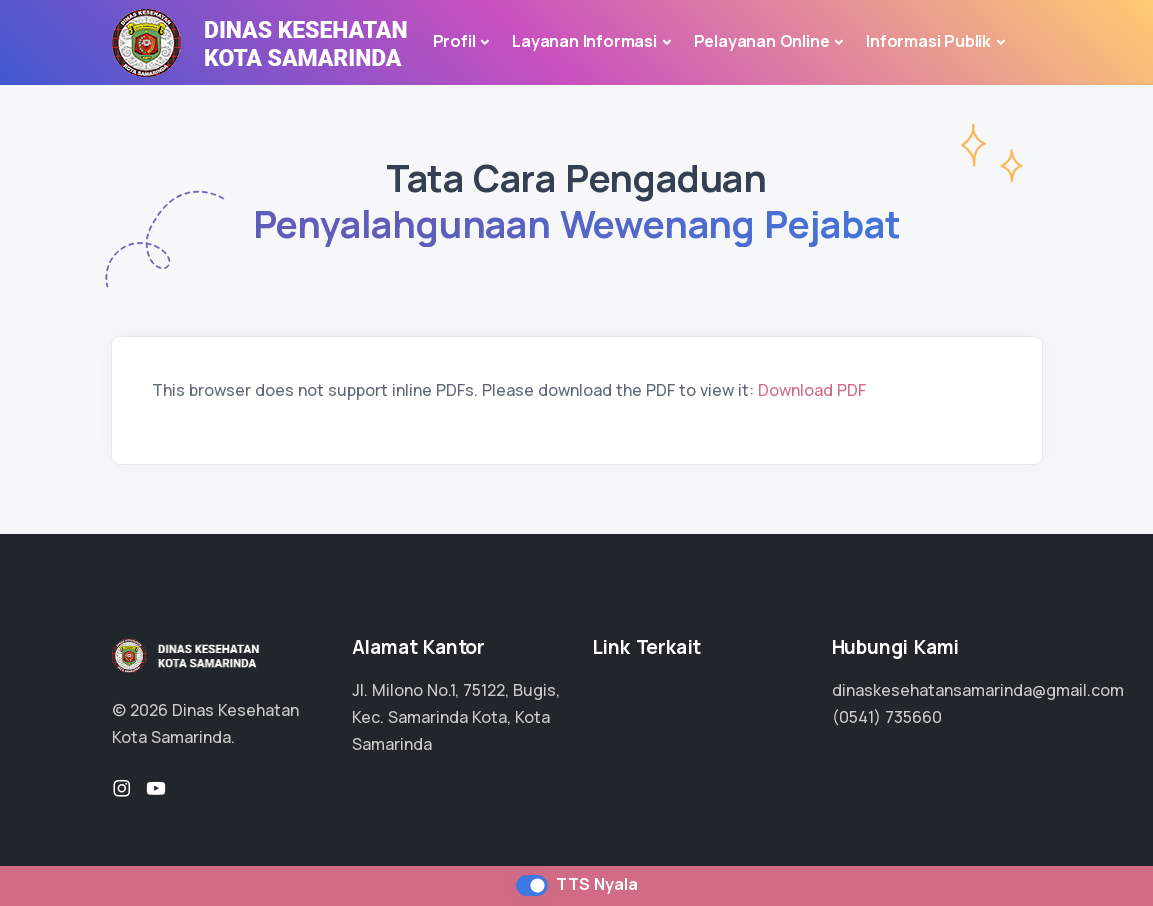  Describe the element at coordinates (978, 690) in the screenshot. I see `dinaskesehatansamarinda@gmail.com` at that location.